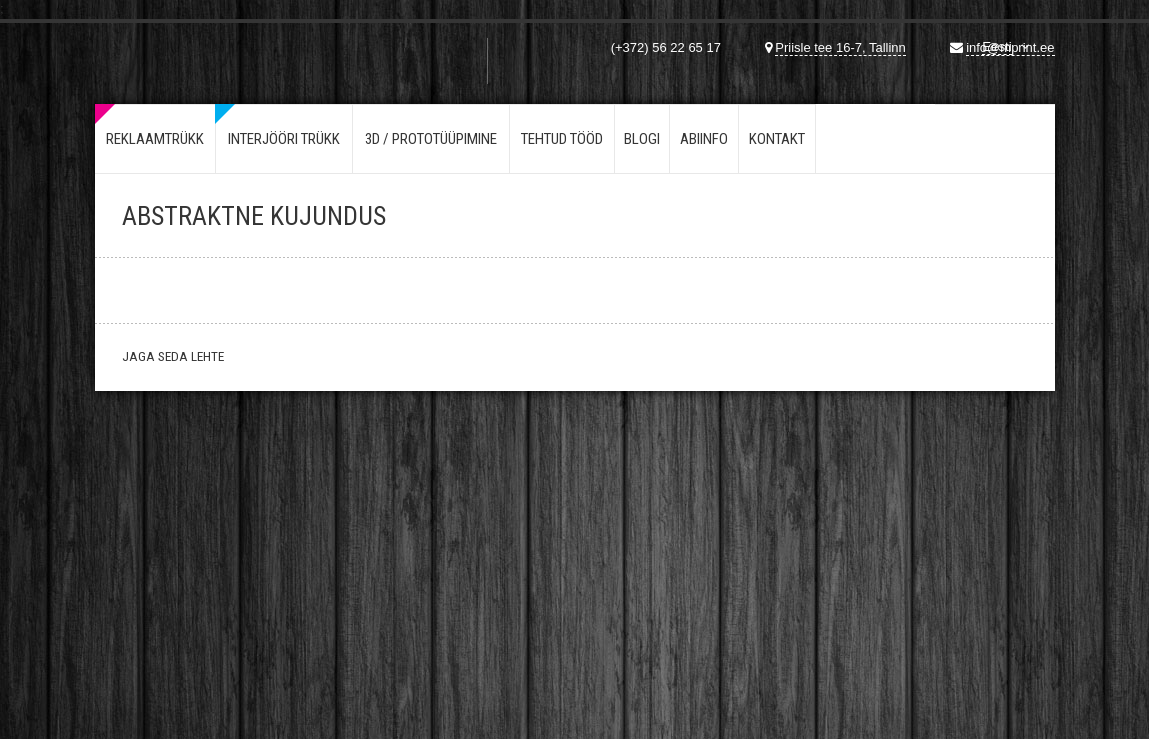 The image size is (1149, 739). What do you see at coordinates (155, 139) in the screenshot?
I see `Reklaamtrükk` at bounding box center [155, 139].